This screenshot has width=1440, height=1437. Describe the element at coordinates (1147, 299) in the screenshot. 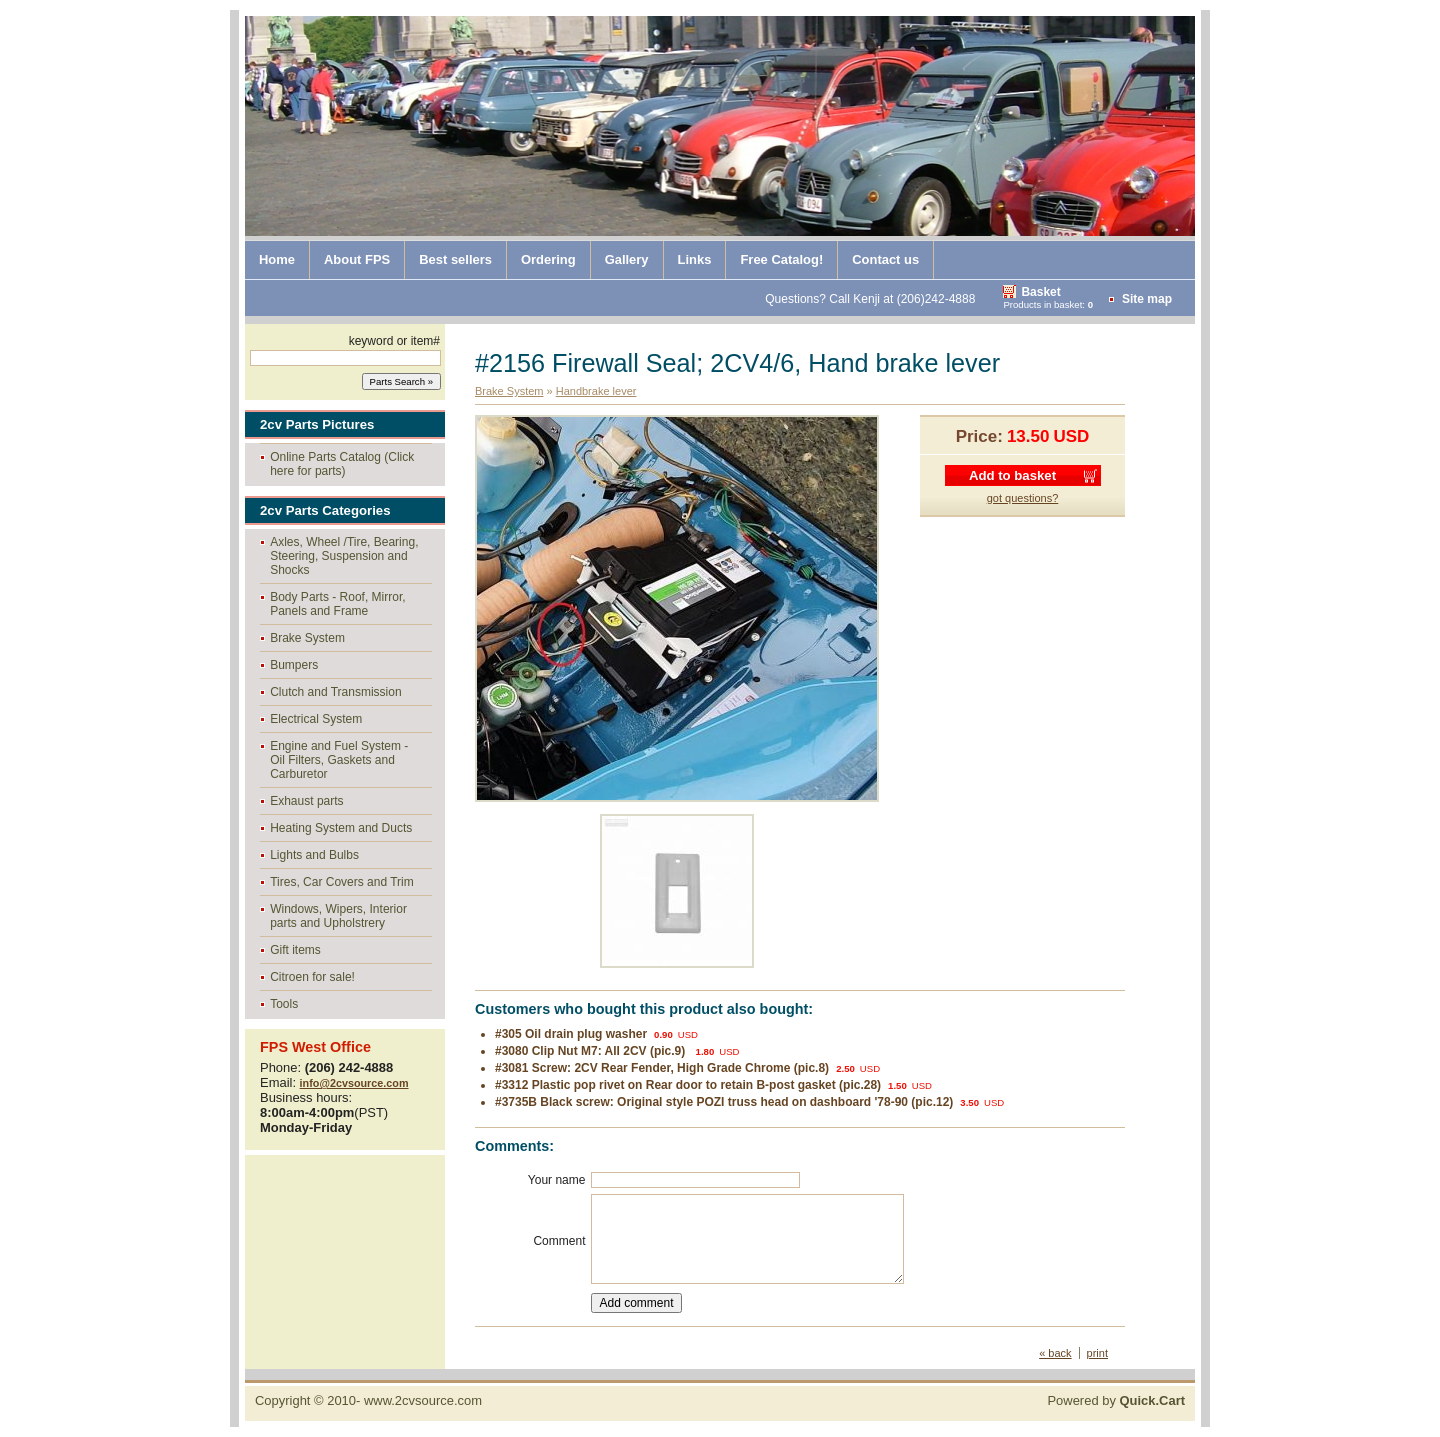

I see `Site map` at that location.